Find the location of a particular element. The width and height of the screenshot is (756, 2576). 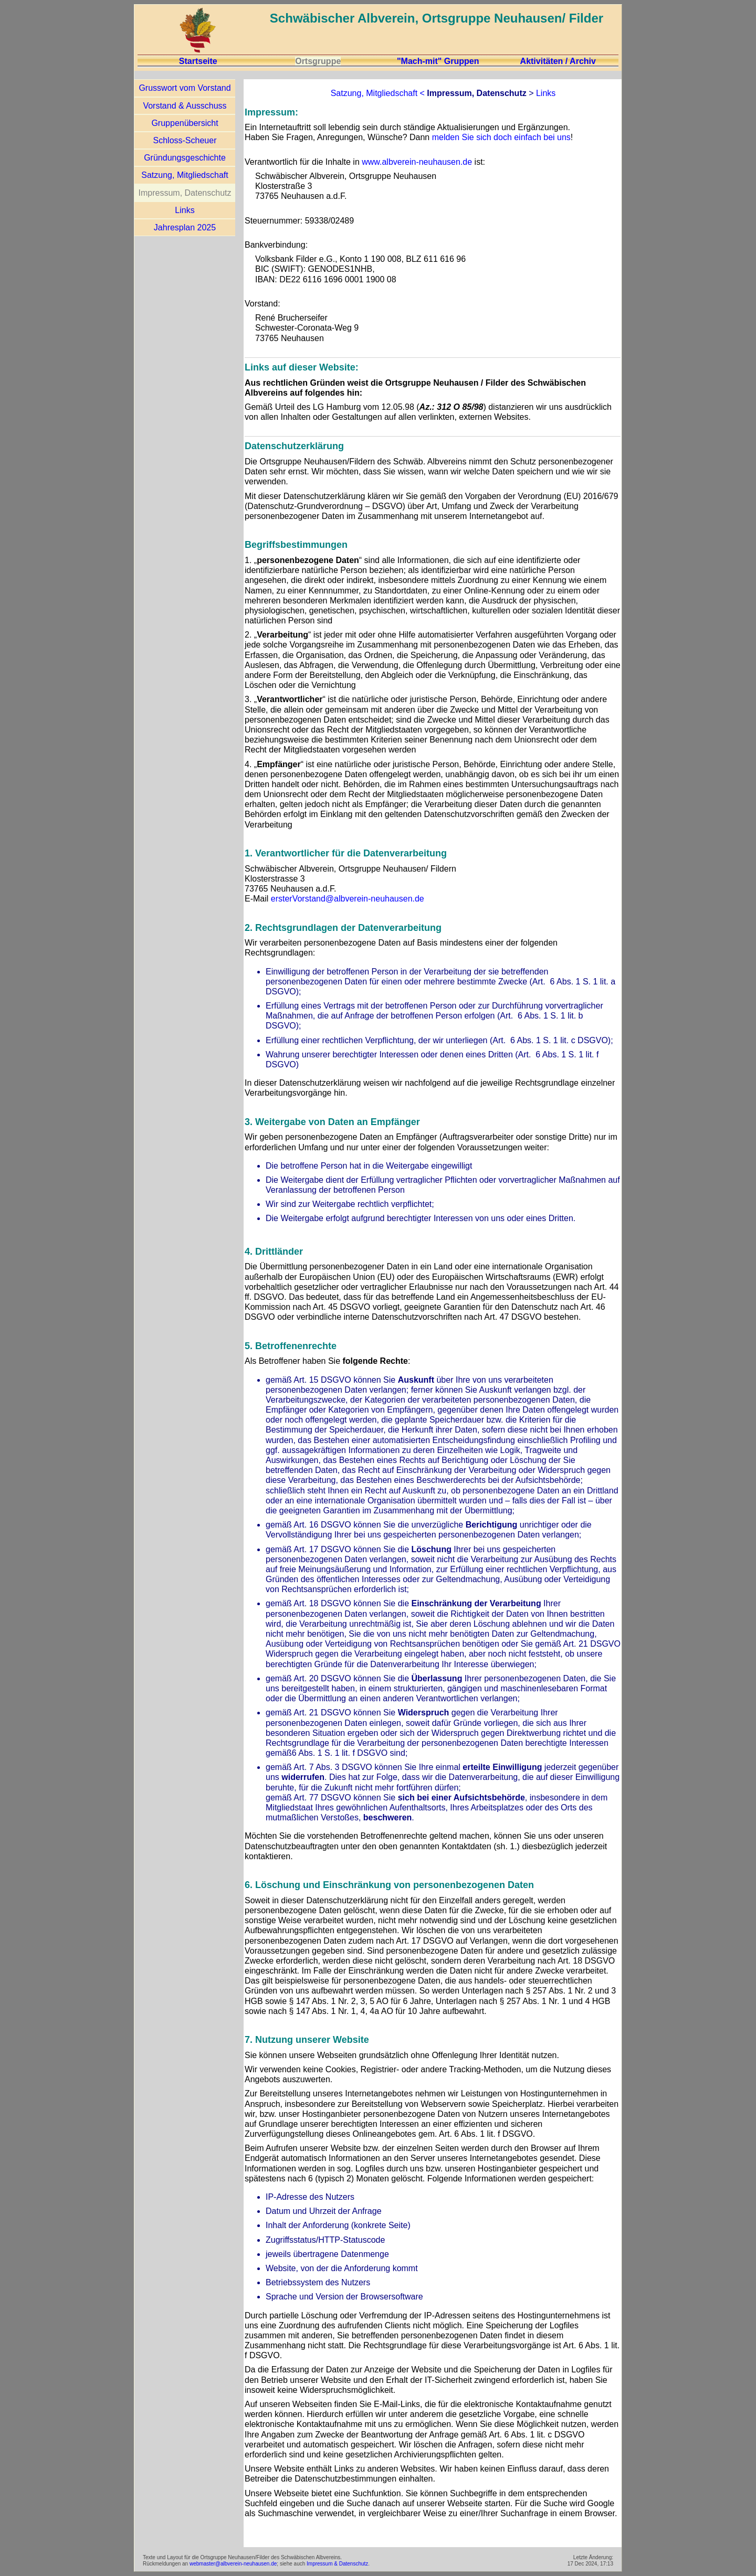

webmaster@albverein-neuhausen.de is located at coordinates (233, 2564).